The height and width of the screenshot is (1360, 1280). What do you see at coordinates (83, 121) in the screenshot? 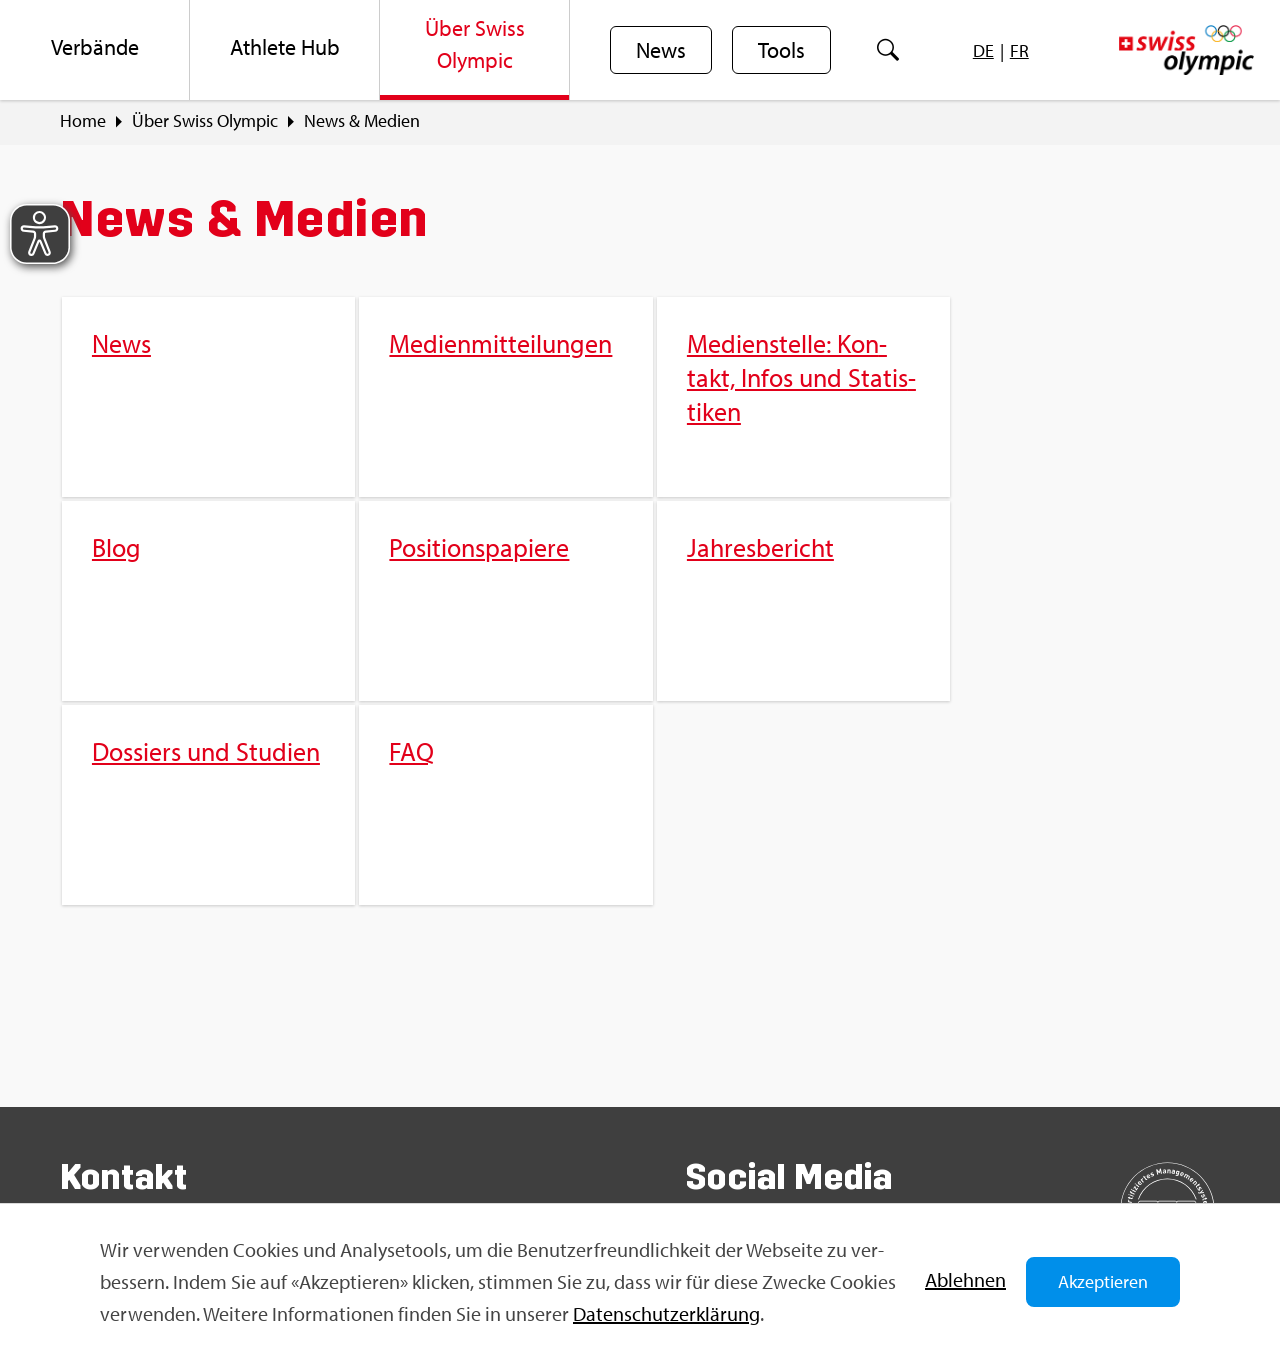
I see `Home` at bounding box center [83, 121].